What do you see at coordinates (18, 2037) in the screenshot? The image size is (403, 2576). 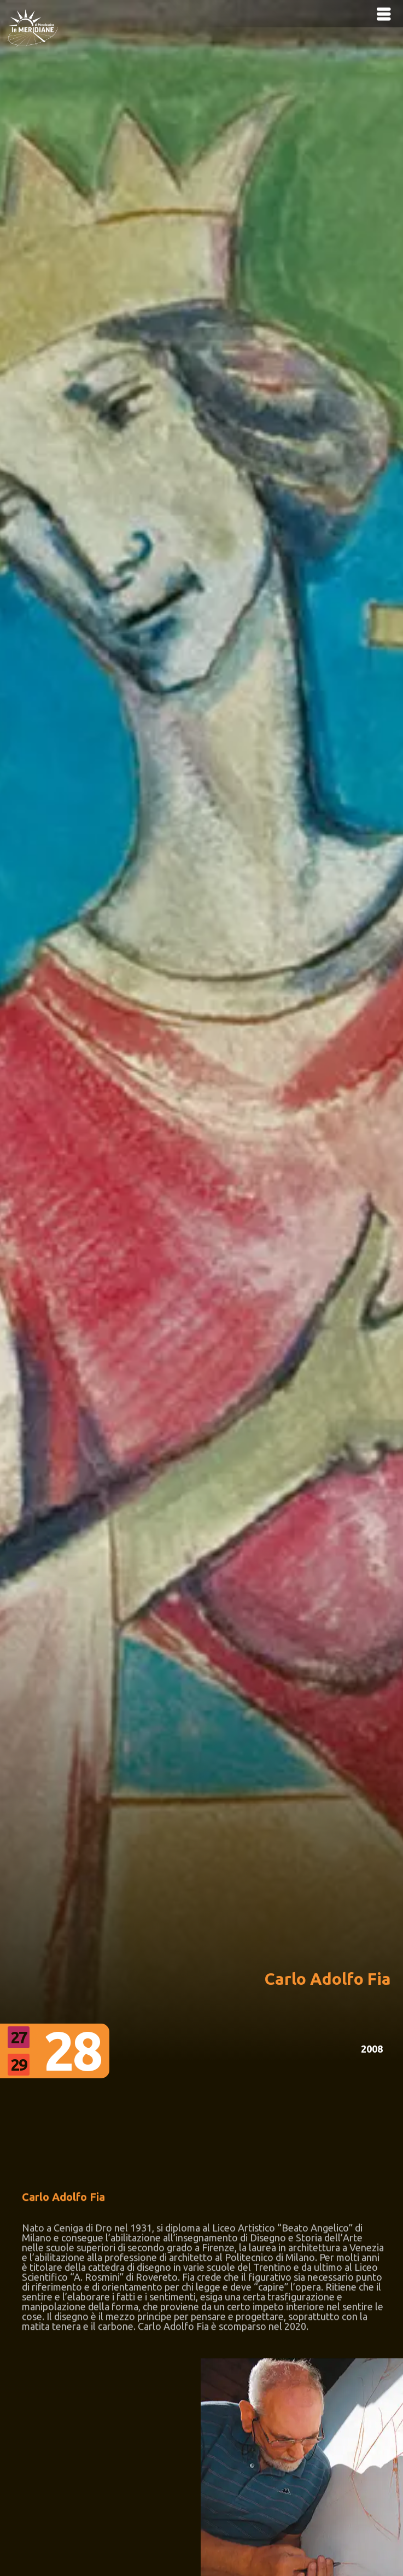 I see `27` at bounding box center [18, 2037].